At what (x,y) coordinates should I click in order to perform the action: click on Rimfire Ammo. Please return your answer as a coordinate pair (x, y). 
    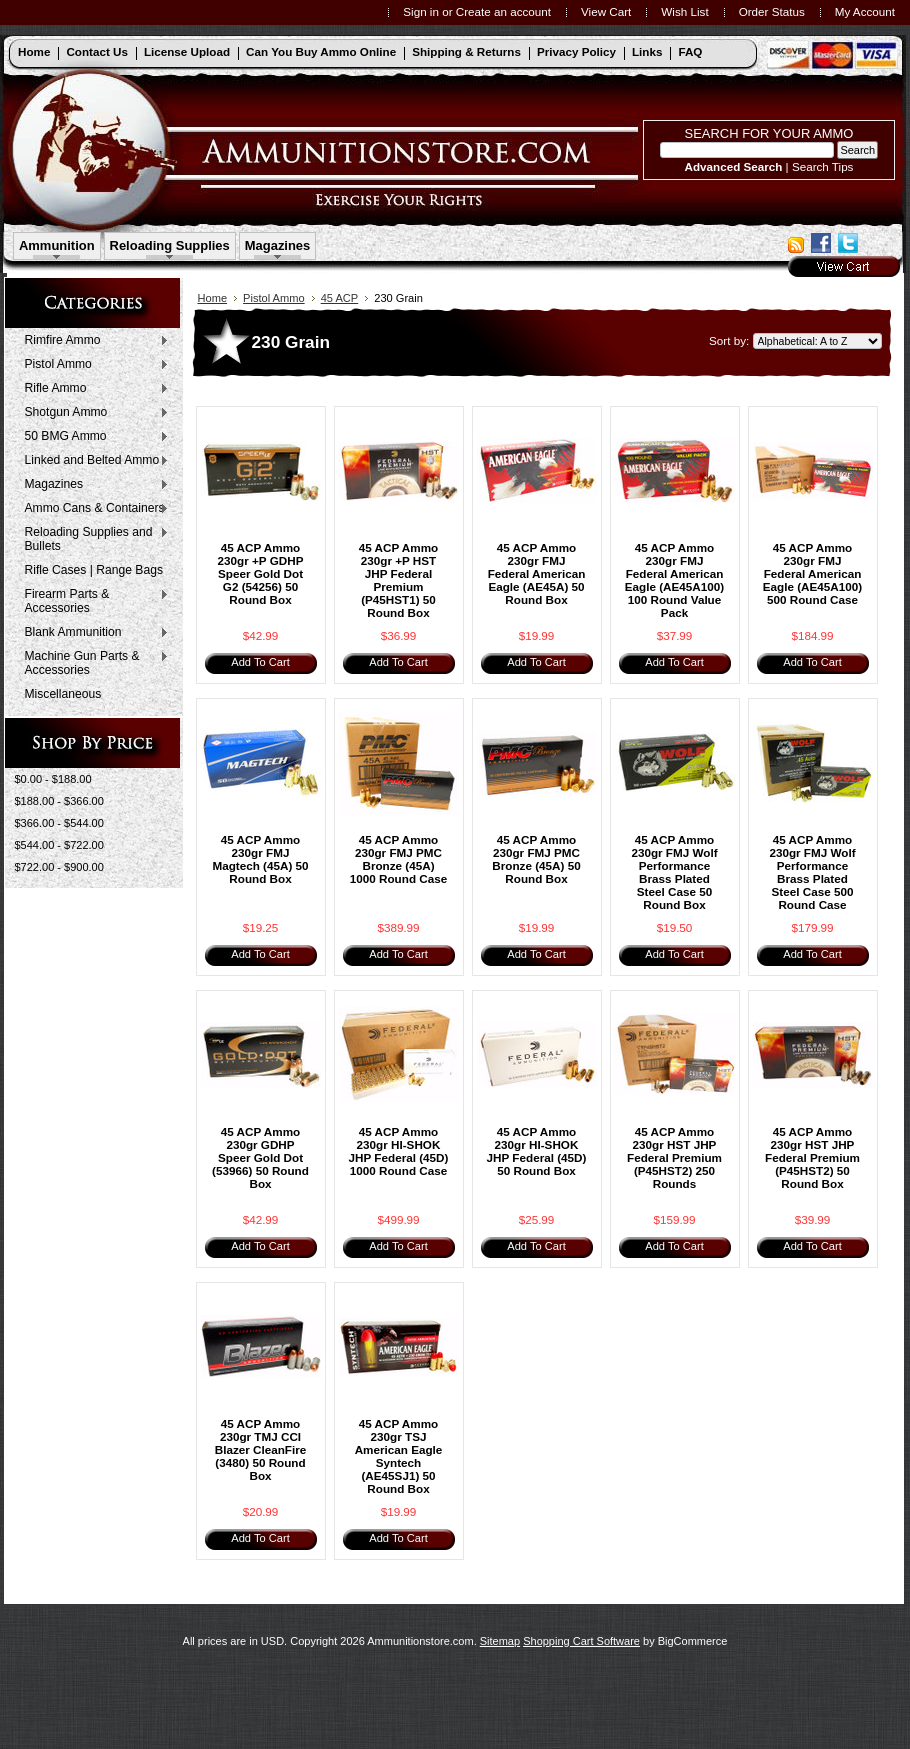
    Looking at the image, I should click on (92, 341).